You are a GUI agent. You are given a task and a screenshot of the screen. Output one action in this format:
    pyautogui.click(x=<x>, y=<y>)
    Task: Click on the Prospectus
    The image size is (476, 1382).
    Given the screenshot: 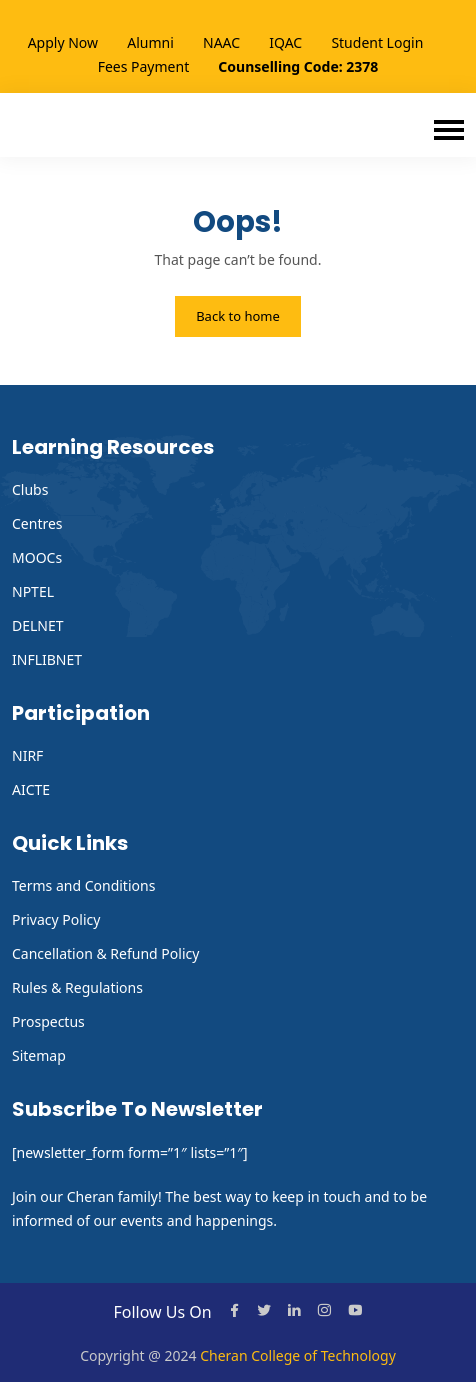 What is the action you would take?
    pyautogui.click(x=48, y=1021)
    